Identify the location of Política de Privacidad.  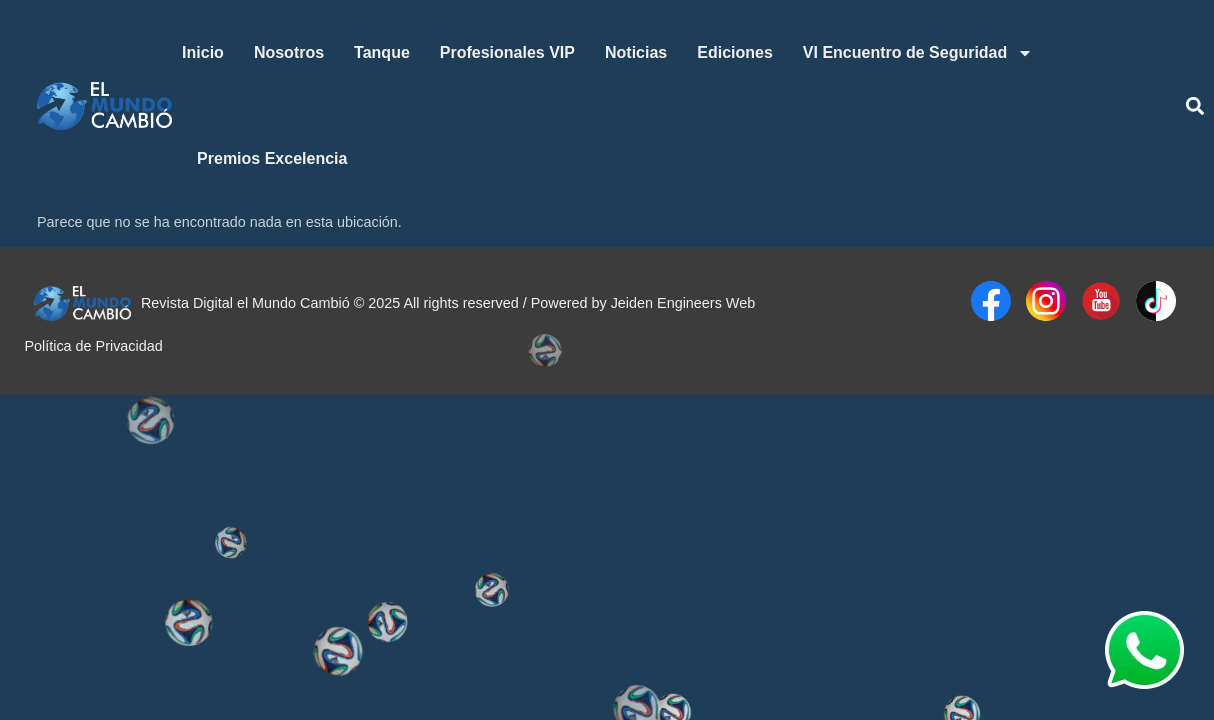
(93, 346).